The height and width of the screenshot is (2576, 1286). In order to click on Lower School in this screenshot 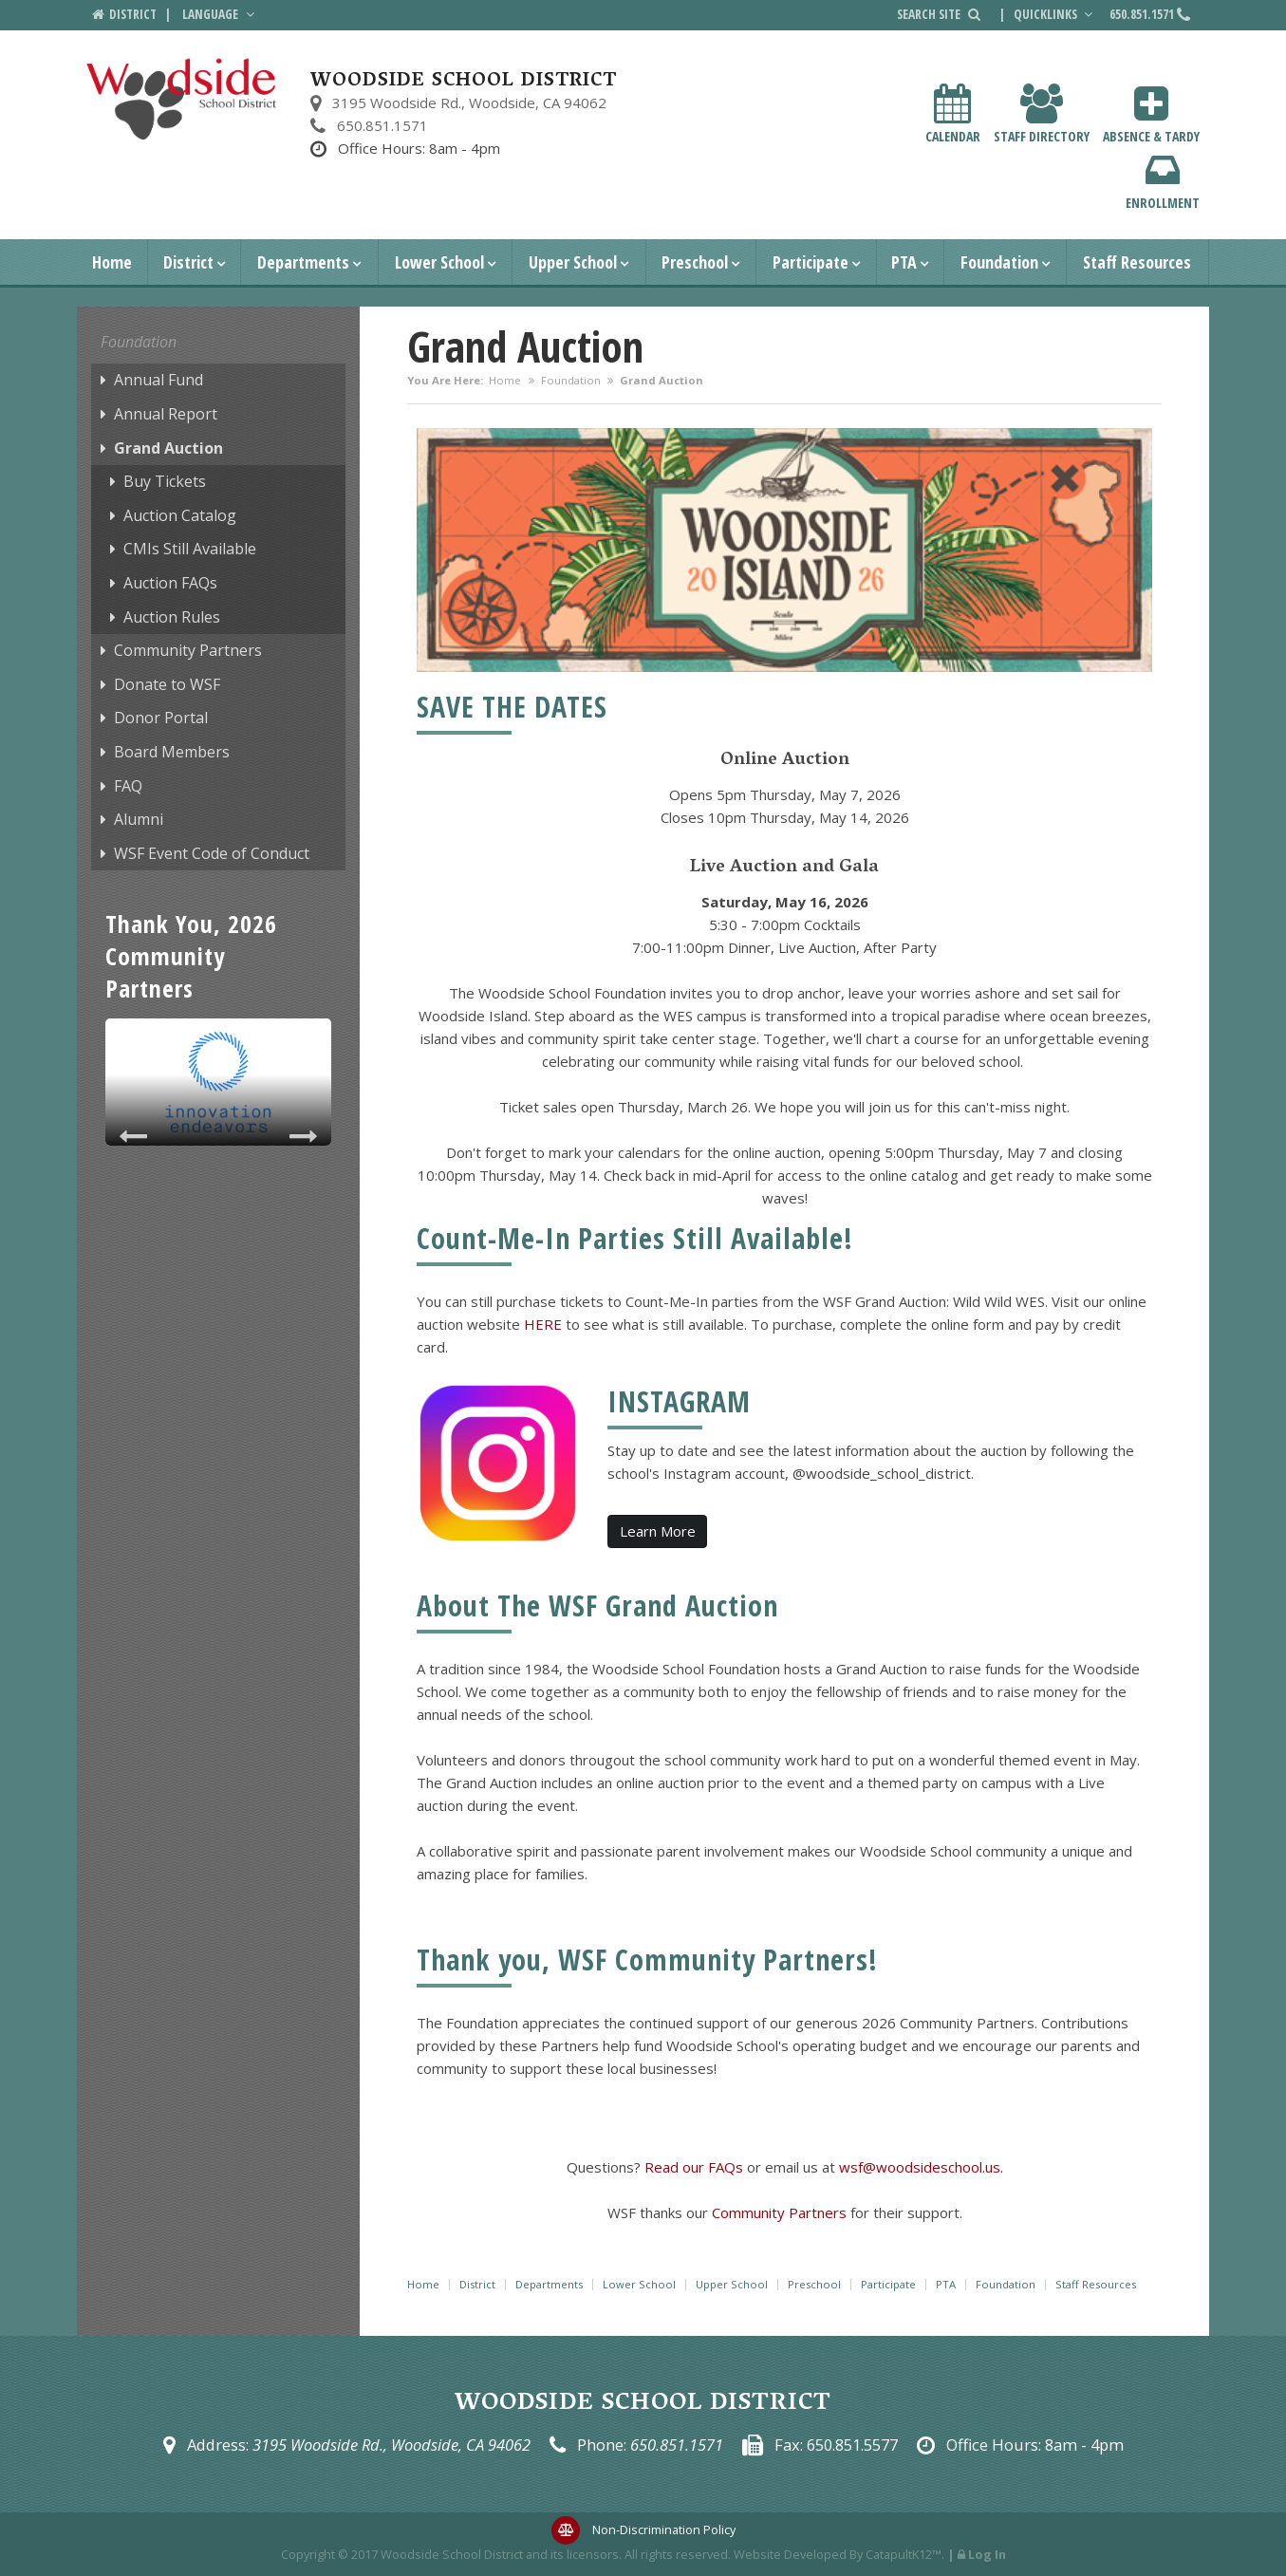, I will do `click(439, 262)`.